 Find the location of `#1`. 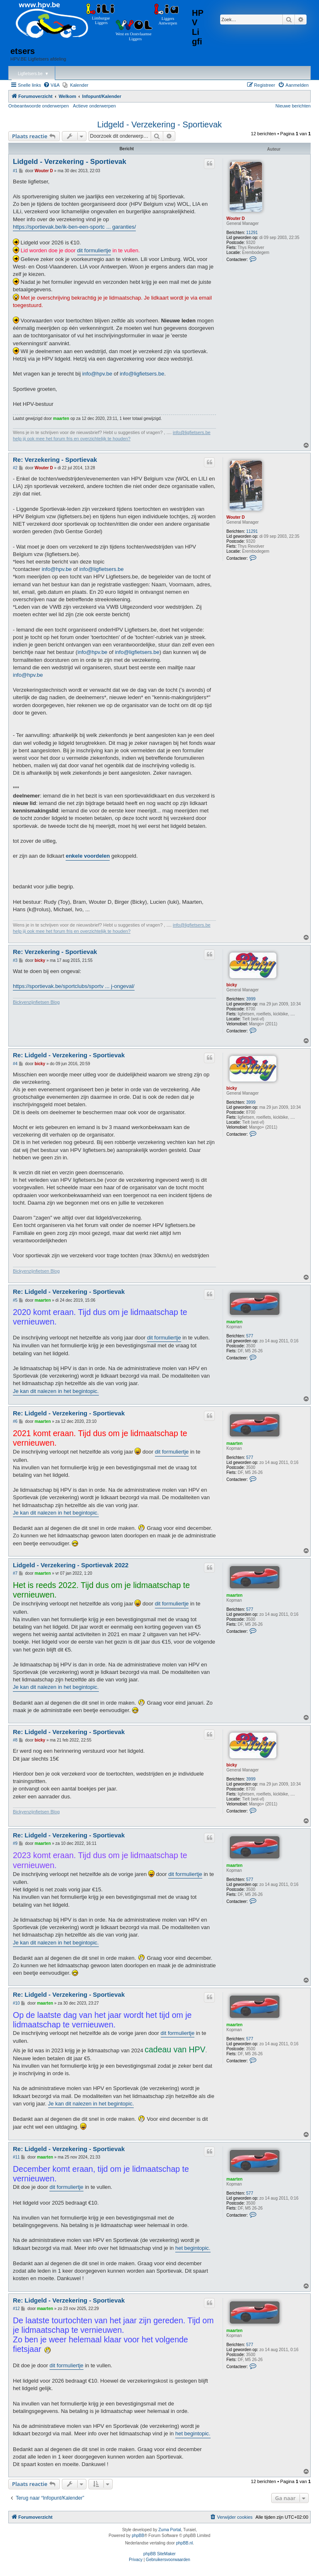

#1 is located at coordinates (15, 170).